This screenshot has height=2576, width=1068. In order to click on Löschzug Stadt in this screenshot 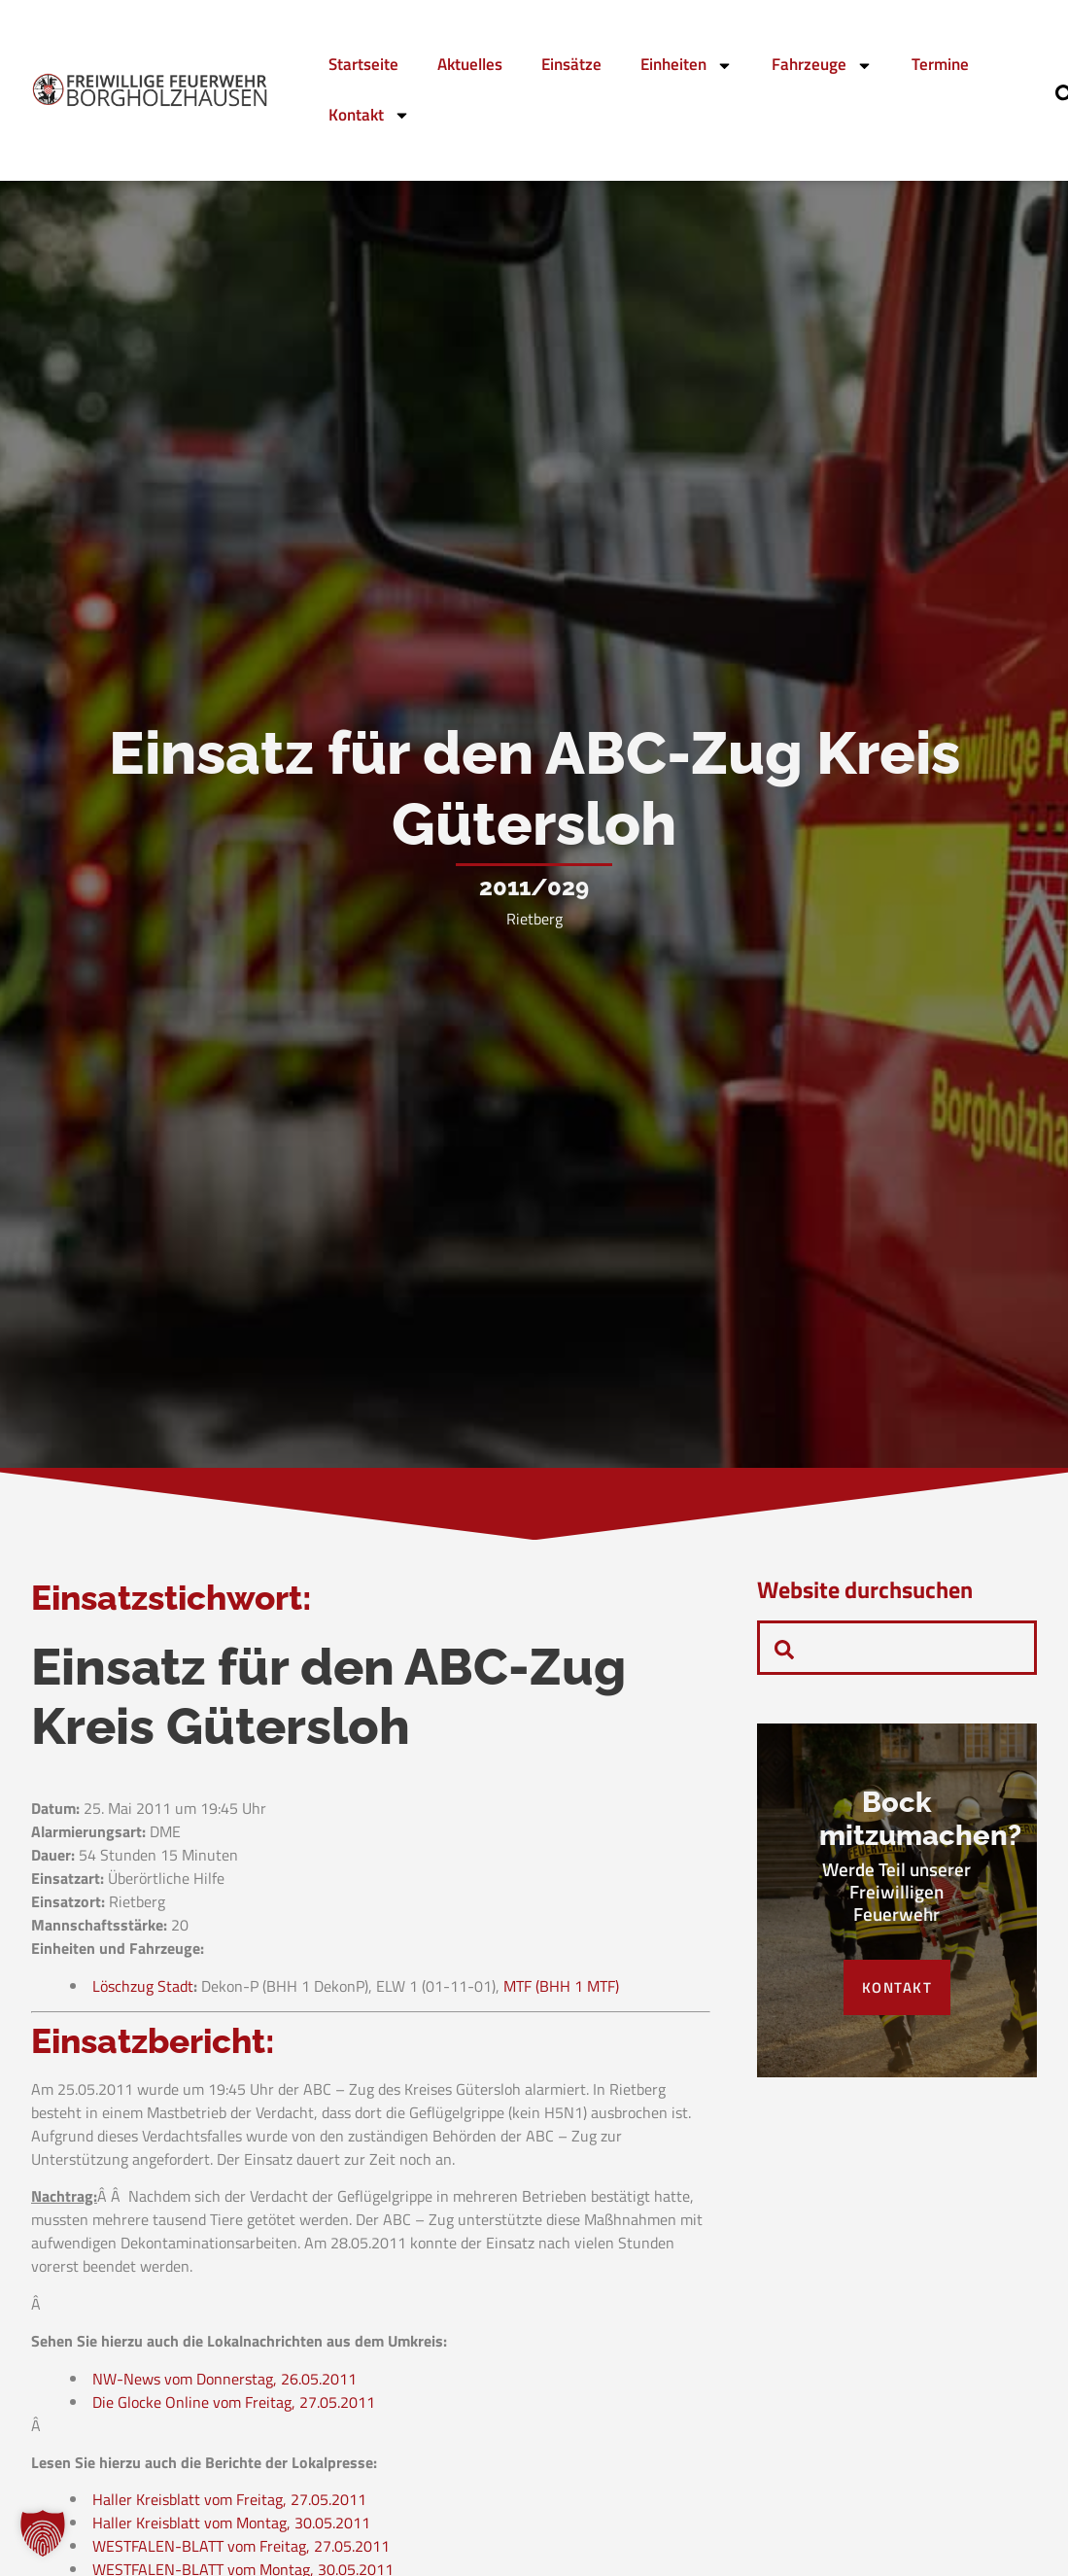, I will do `click(142, 1991)`.